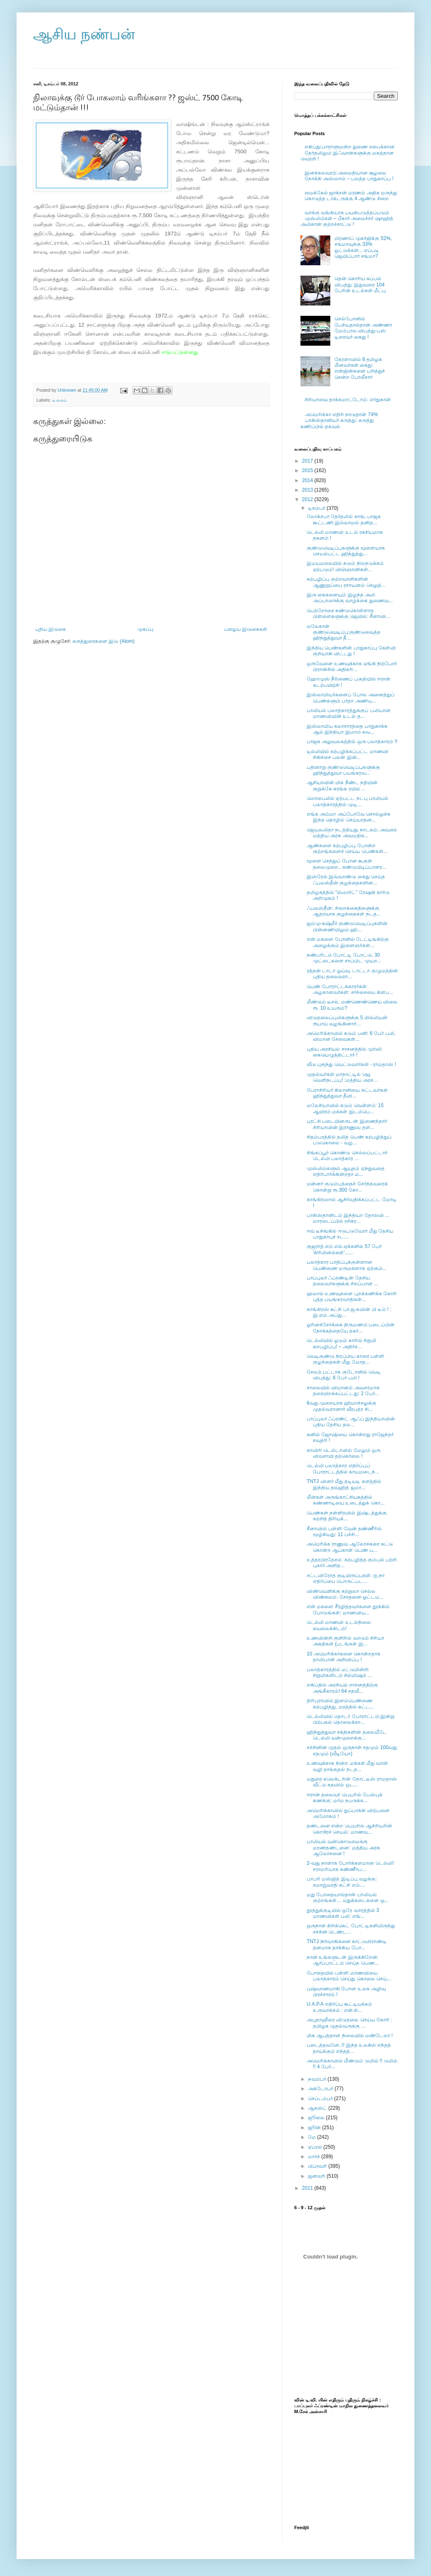  What do you see at coordinates (317, 2176) in the screenshot?
I see `ஜனவரி` at bounding box center [317, 2176].